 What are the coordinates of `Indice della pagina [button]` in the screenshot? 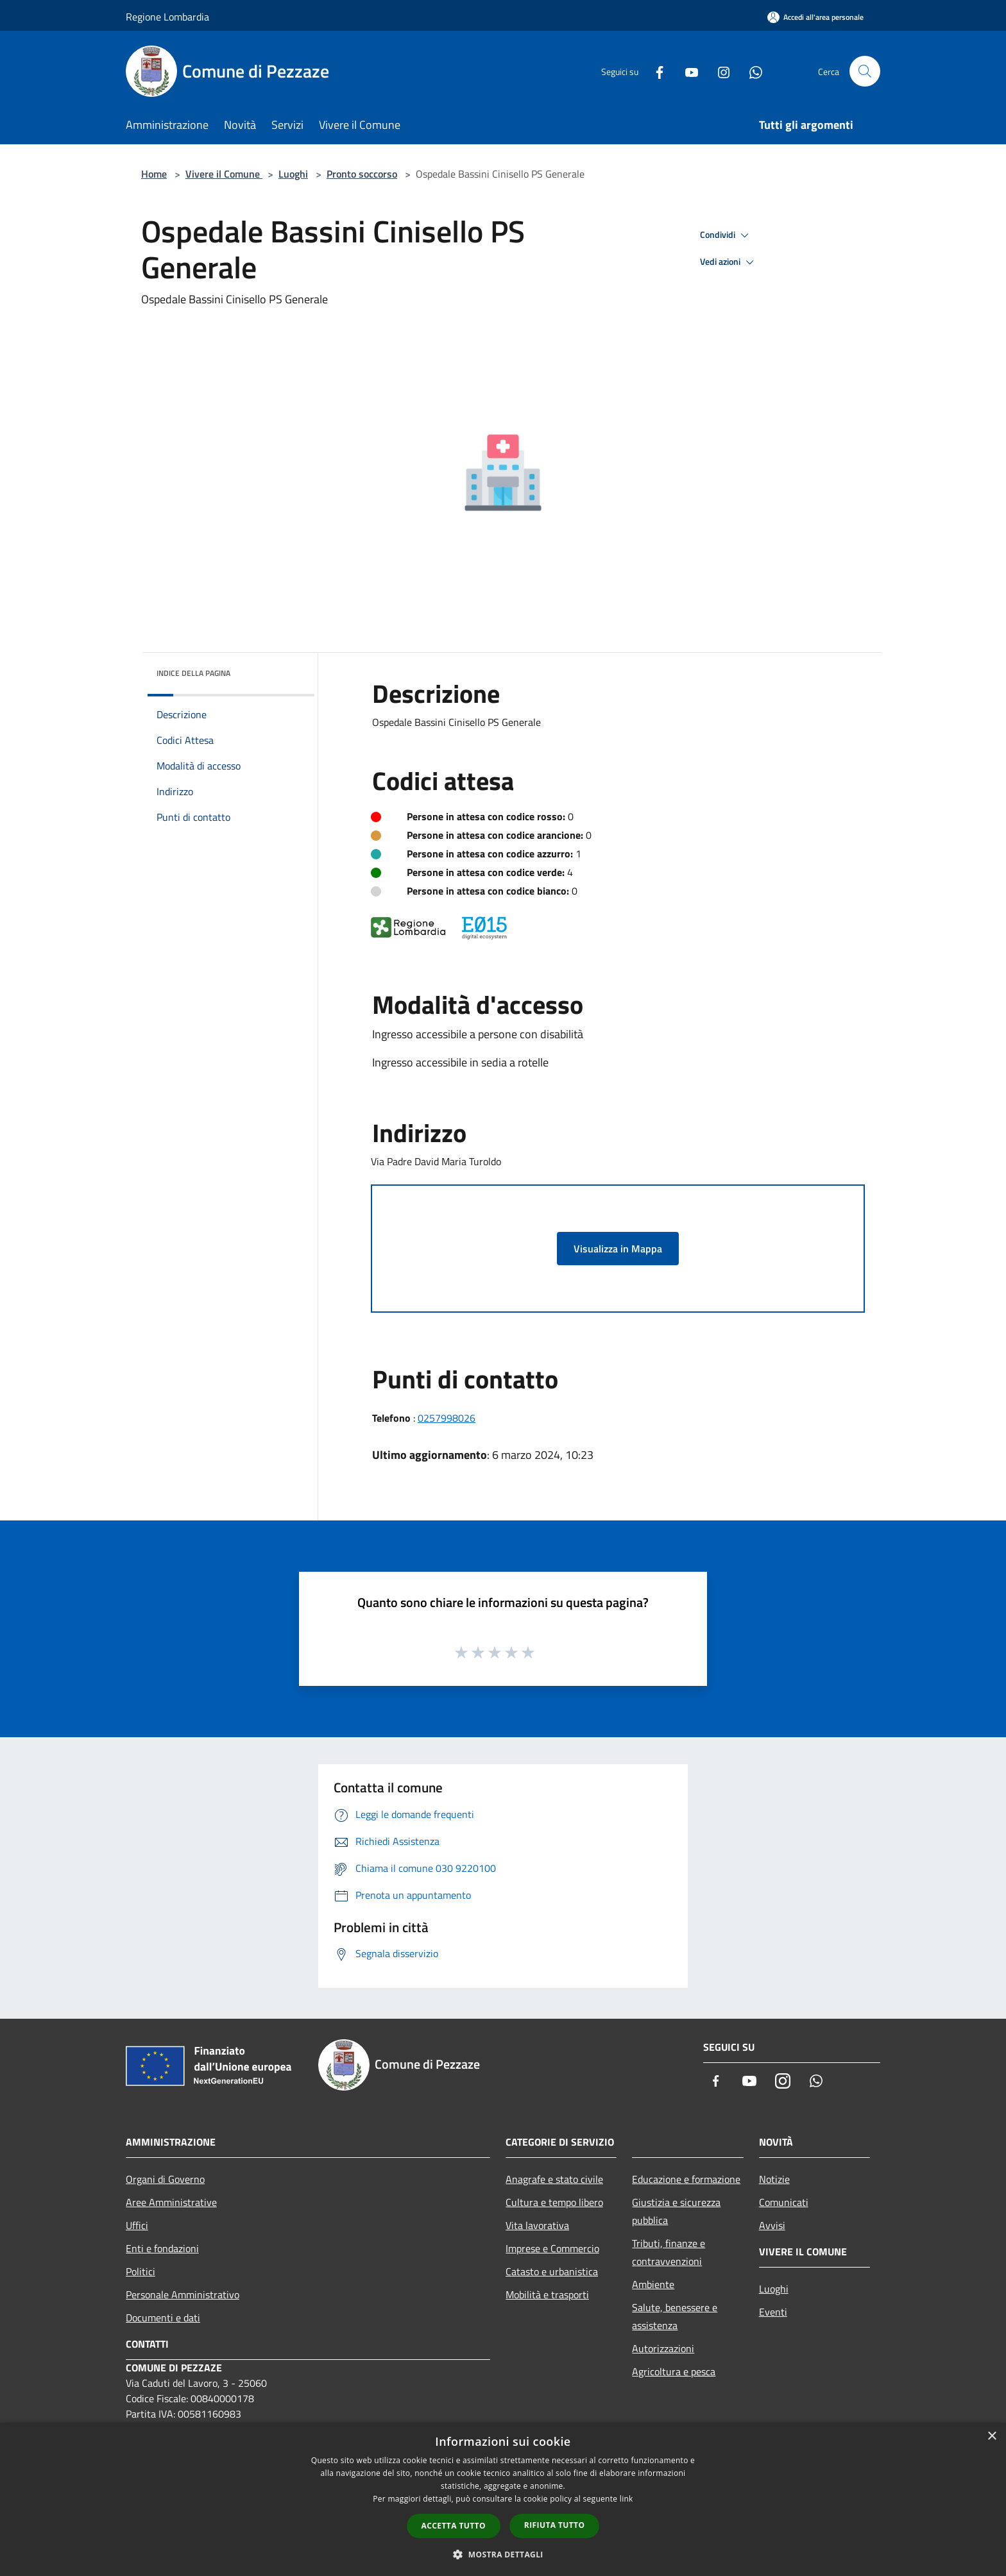 It's located at (193, 673).